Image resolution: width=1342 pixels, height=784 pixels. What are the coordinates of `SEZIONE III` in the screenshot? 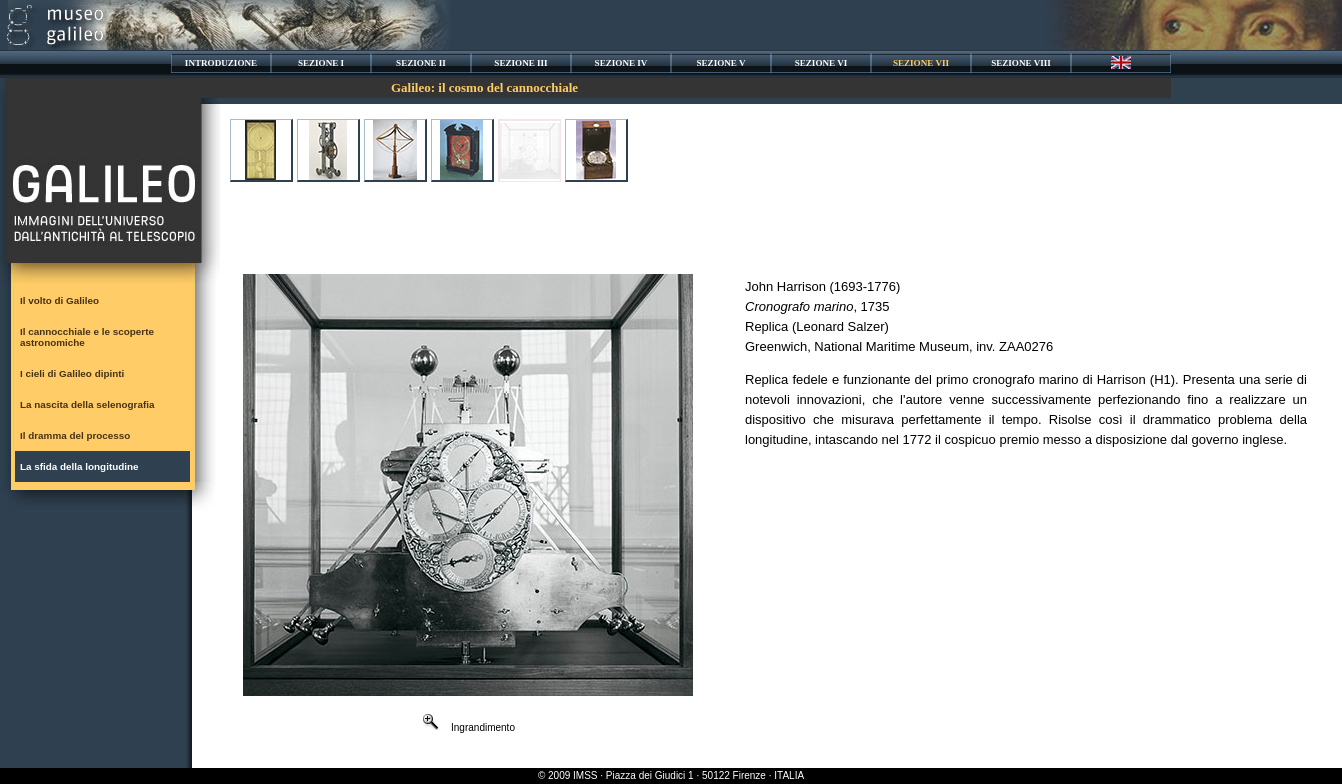 It's located at (520, 63).